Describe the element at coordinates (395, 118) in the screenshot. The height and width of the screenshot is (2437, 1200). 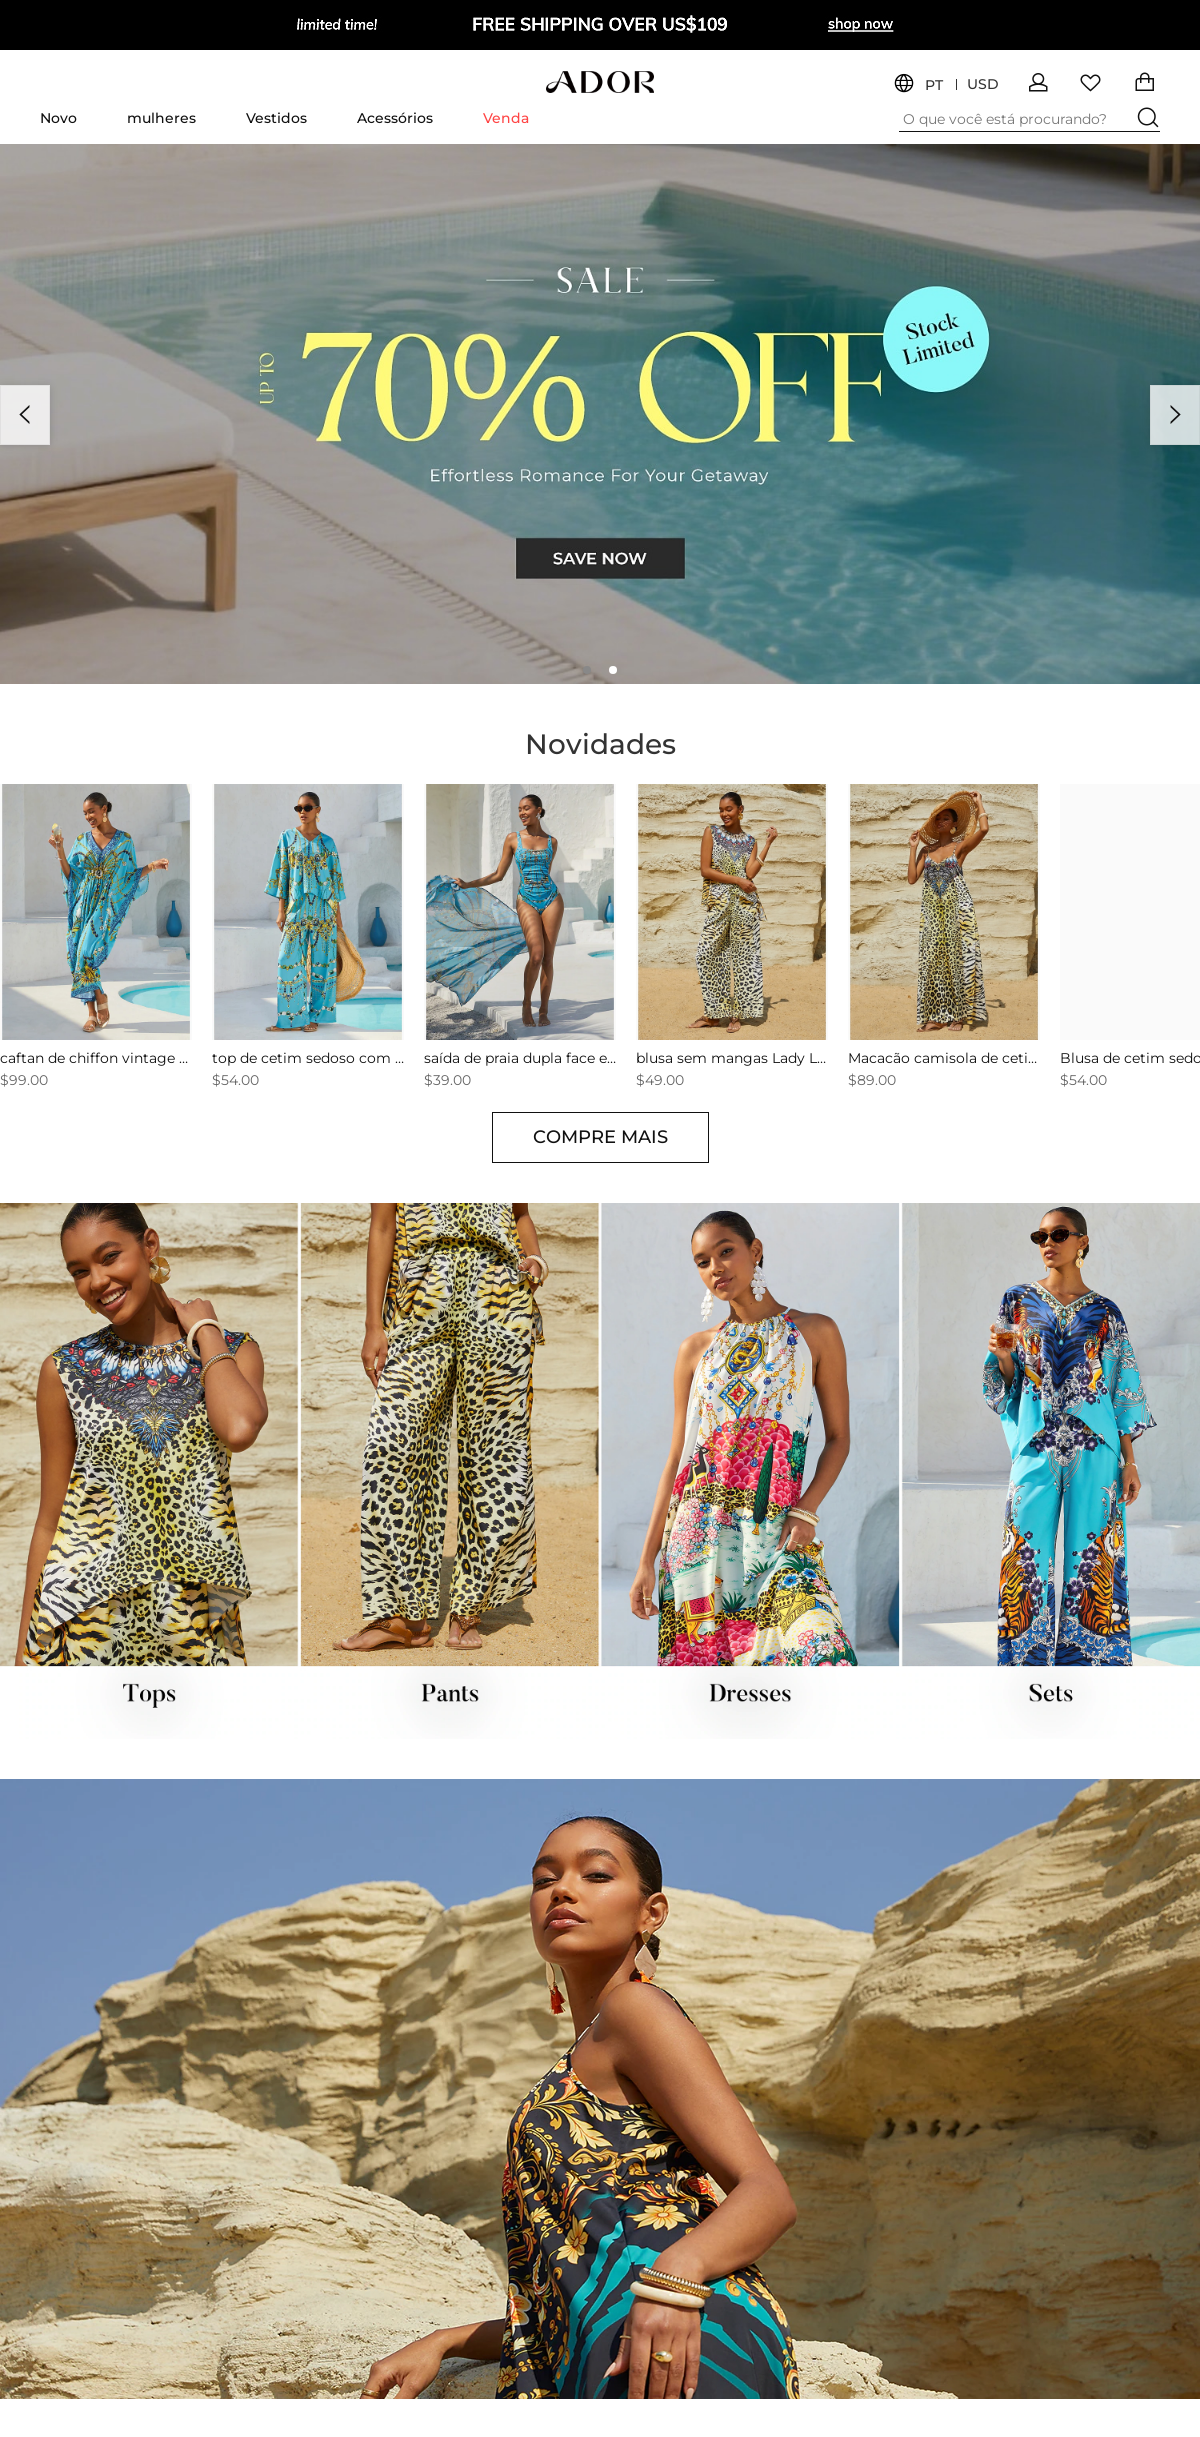
I see `Acessórios` at that location.